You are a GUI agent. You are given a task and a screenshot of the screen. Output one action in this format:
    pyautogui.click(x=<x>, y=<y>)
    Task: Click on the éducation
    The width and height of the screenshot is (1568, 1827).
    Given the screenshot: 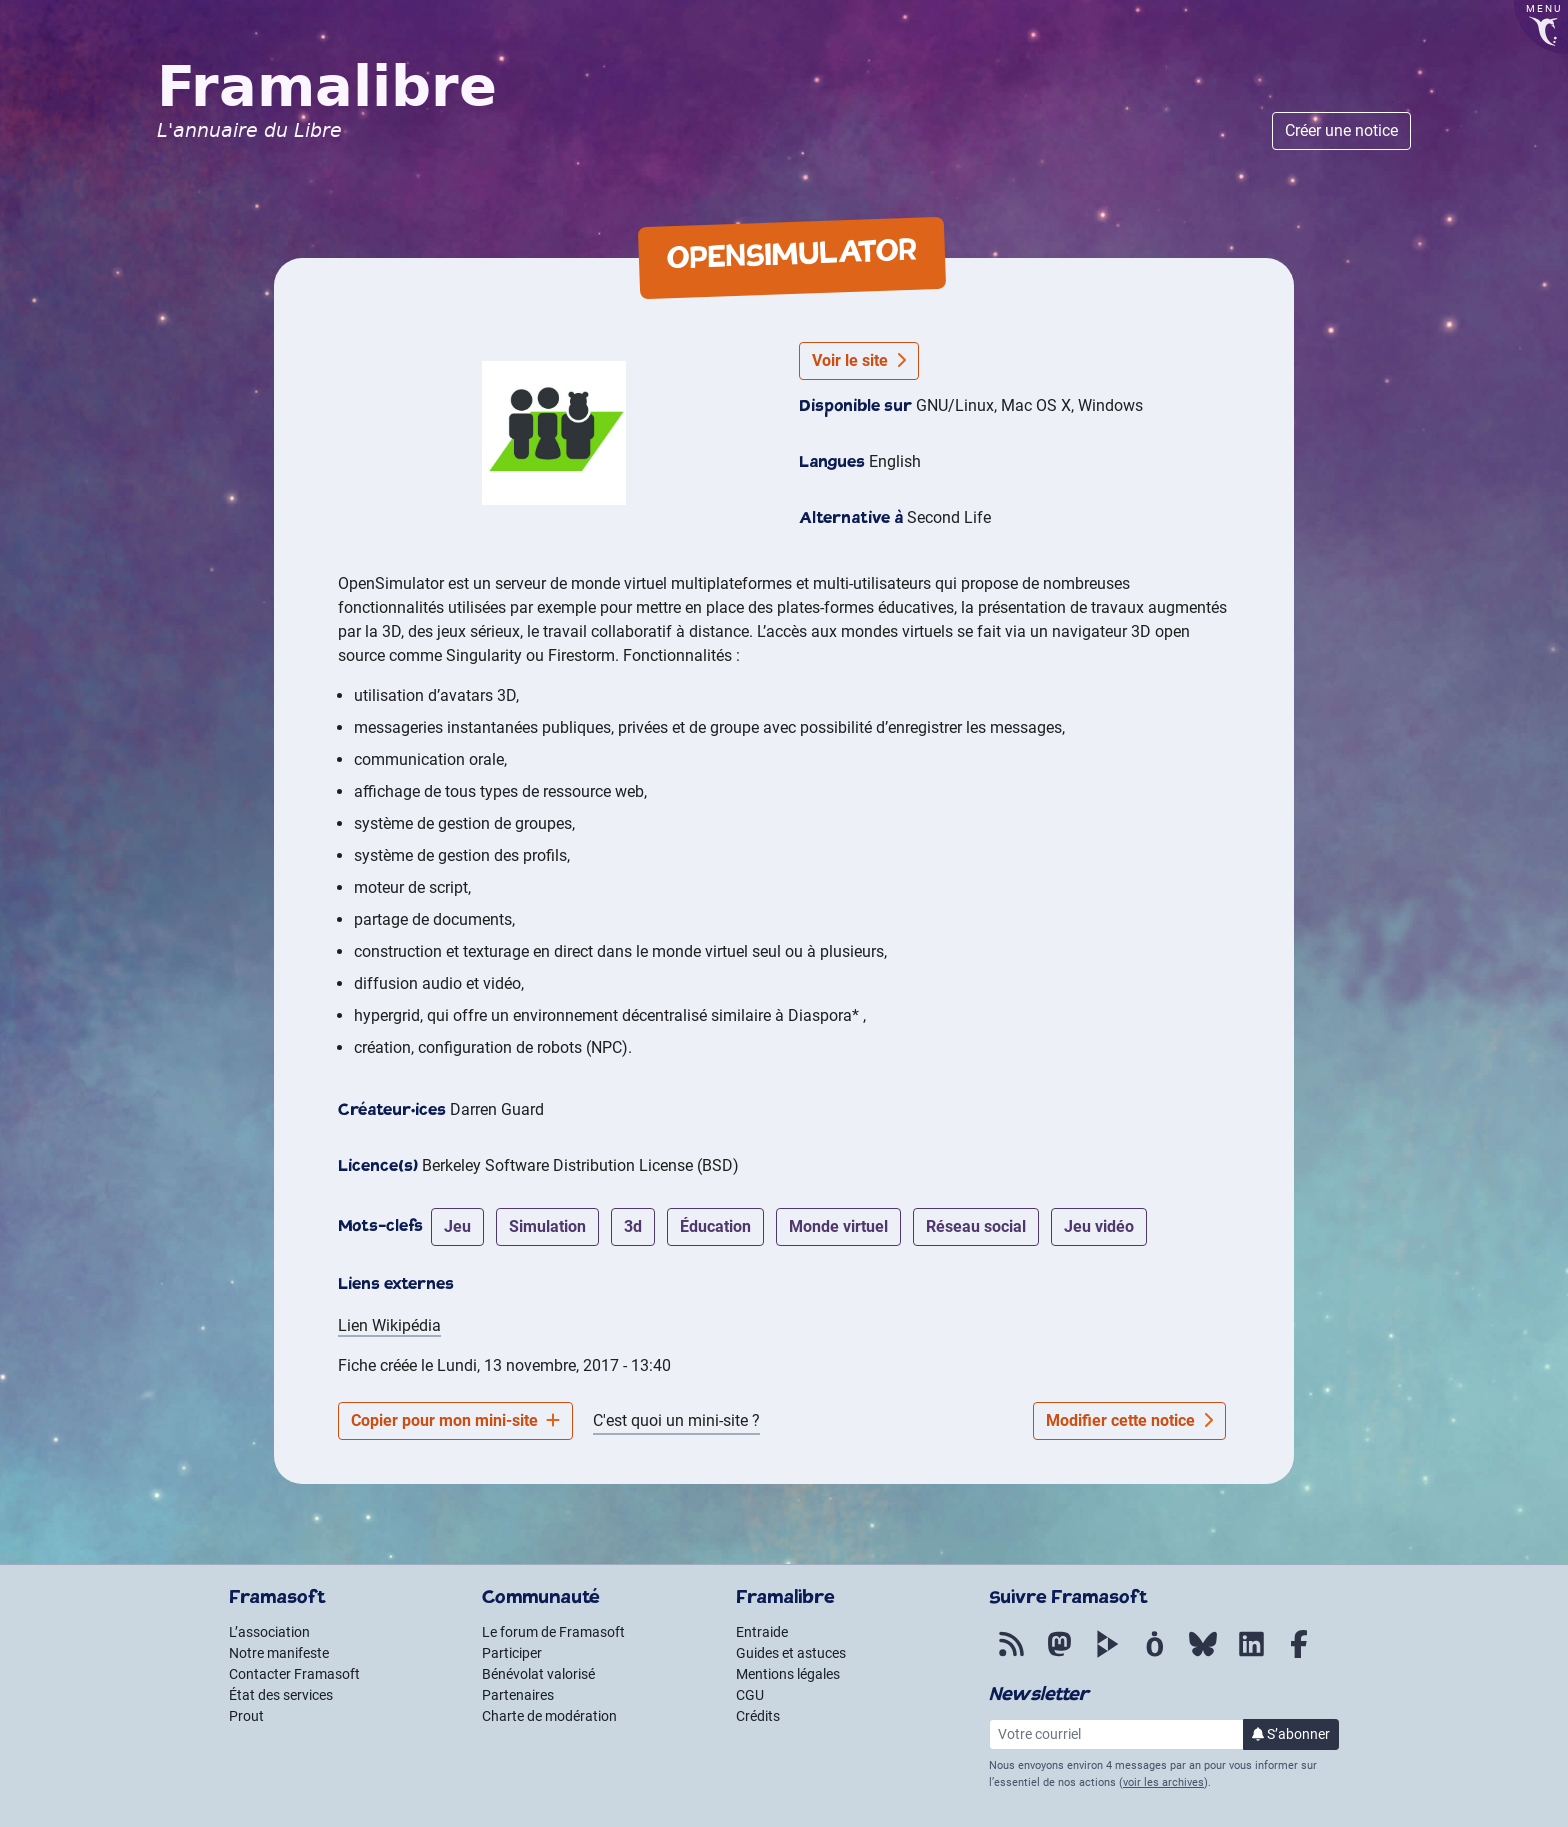 What is the action you would take?
    pyautogui.click(x=715, y=1226)
    